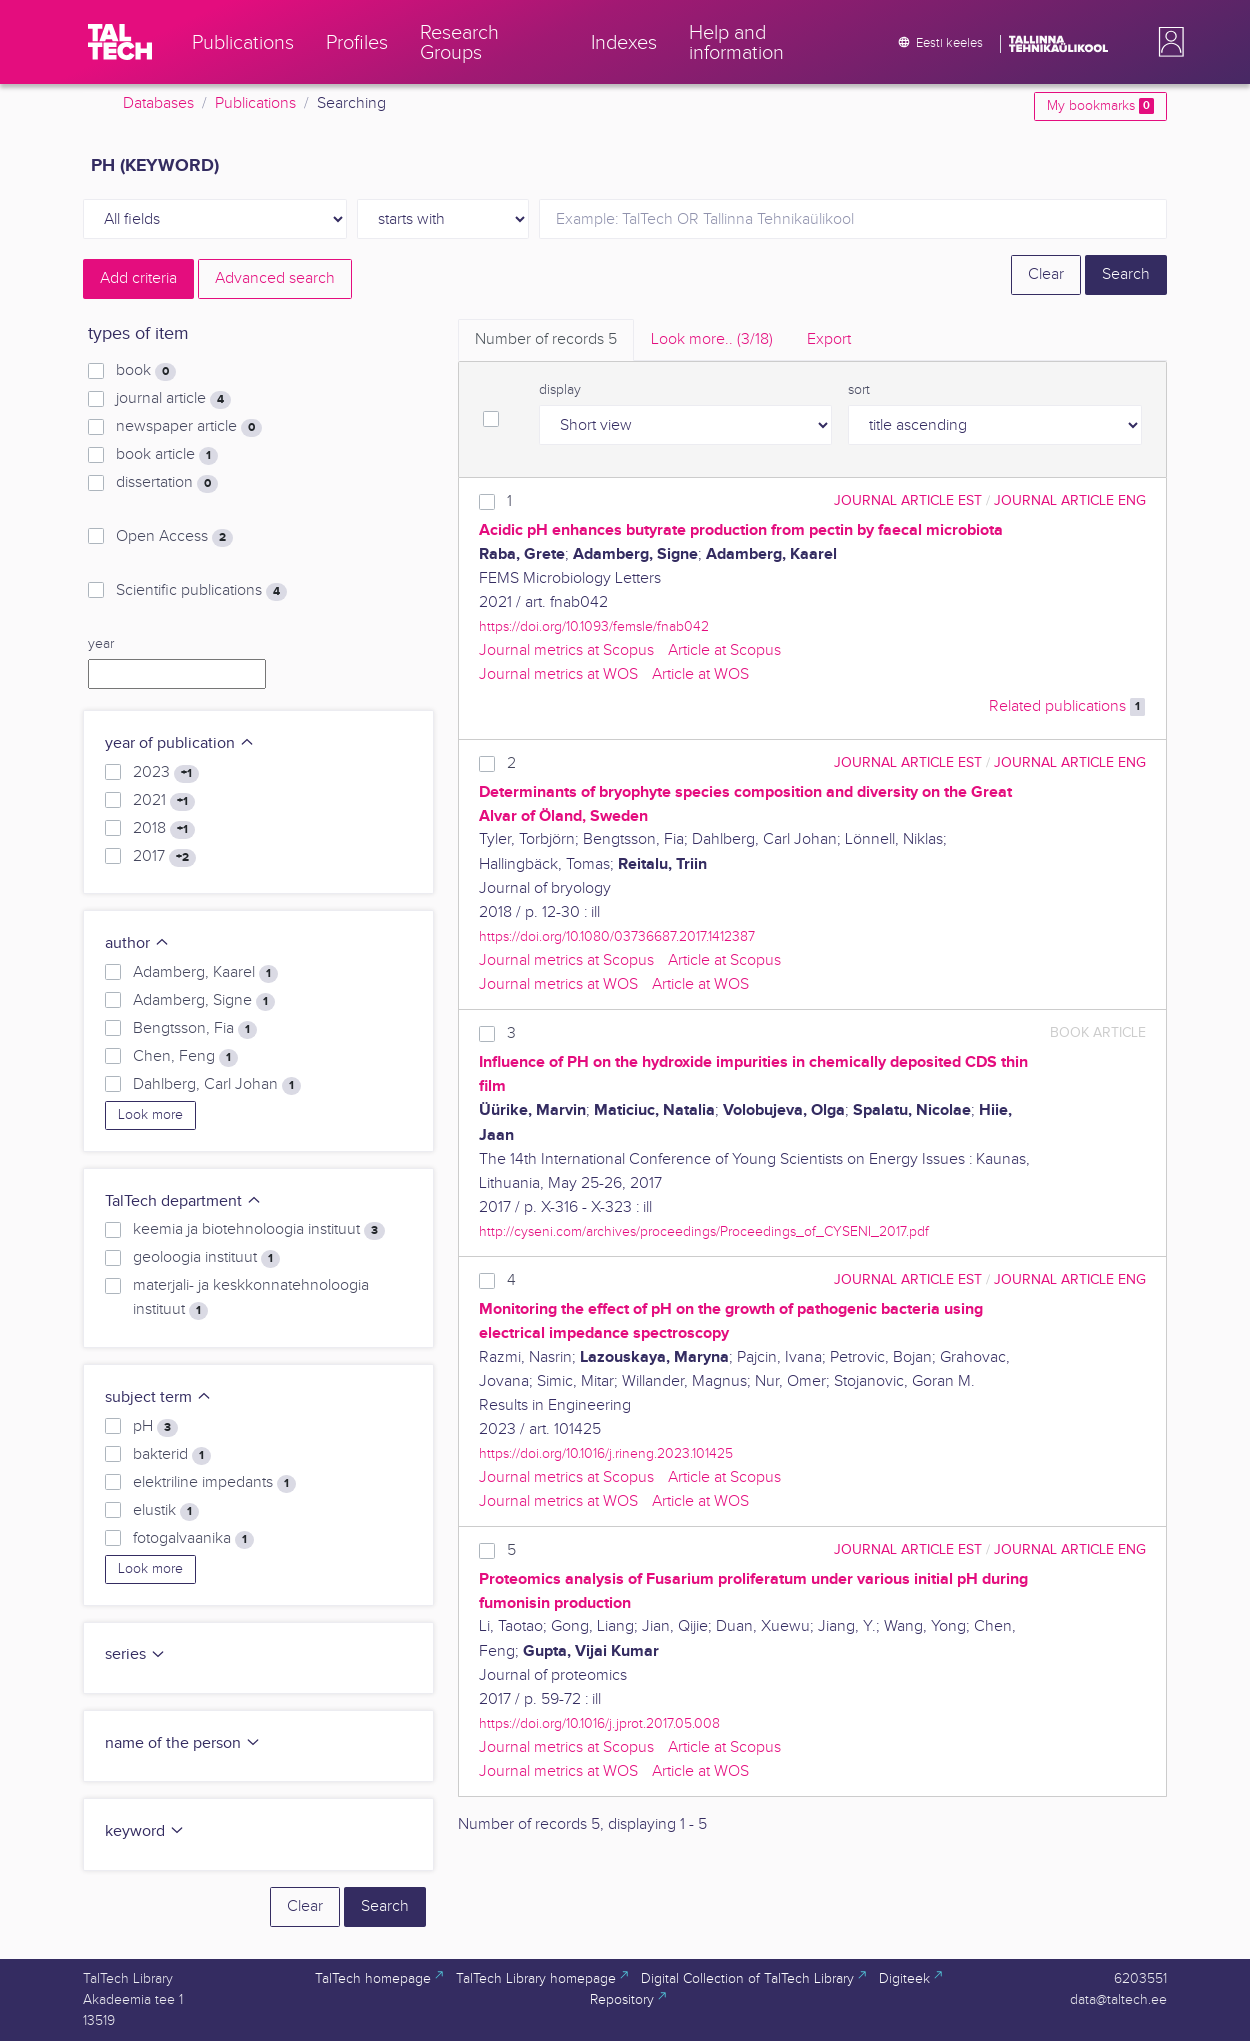  What do you see at coordinates (164, 829) in the screenshot?
I see `2018` at bounding box center [164, 829].